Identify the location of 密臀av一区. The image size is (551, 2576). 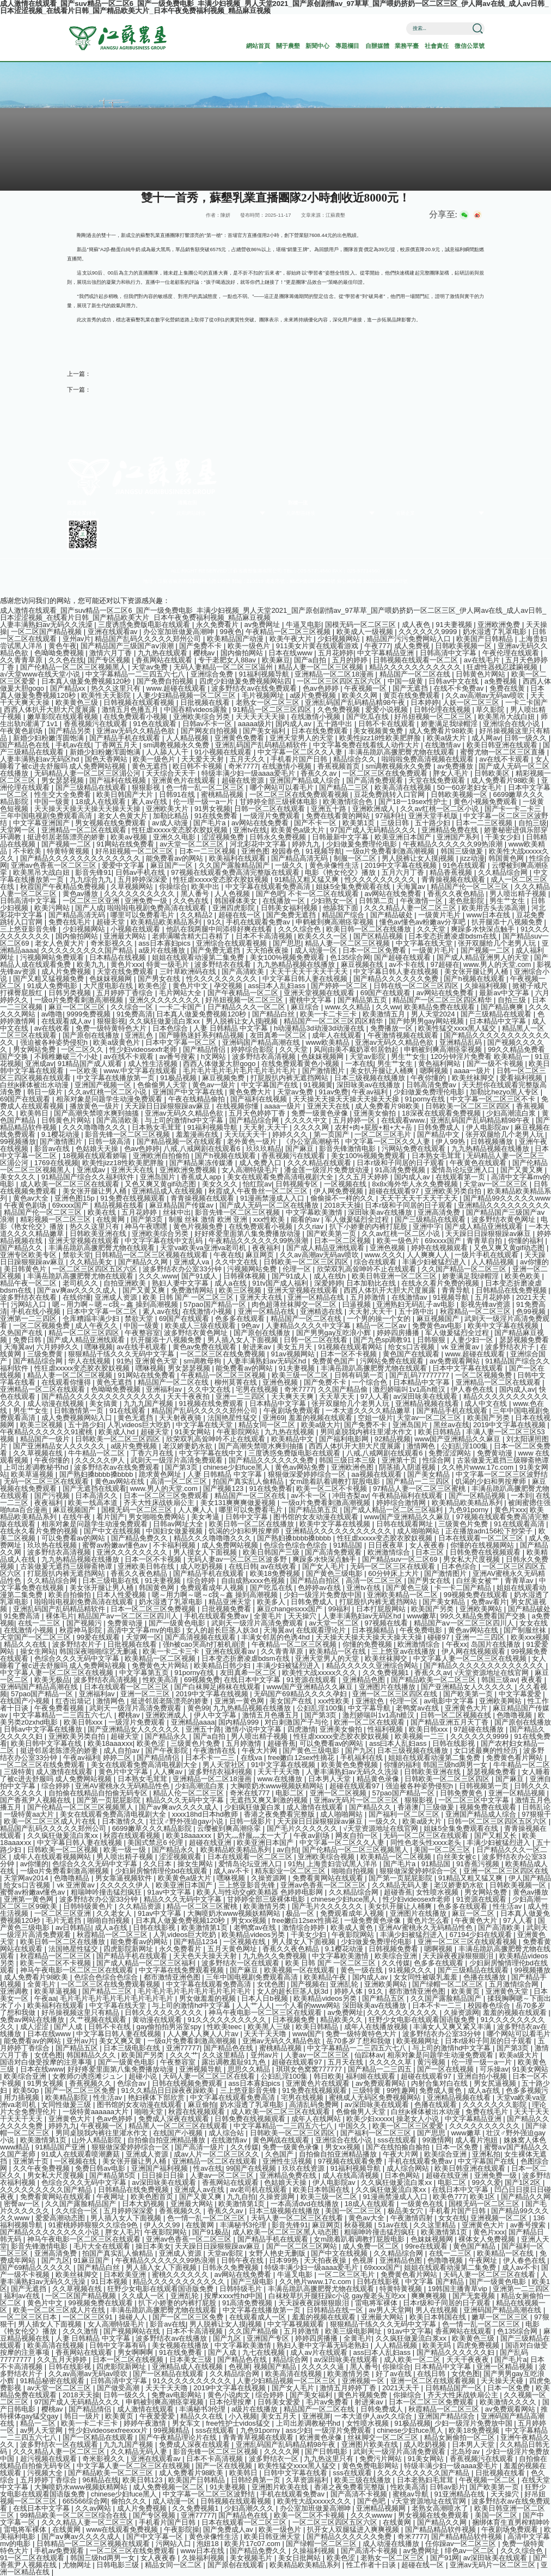
(22, 2204).